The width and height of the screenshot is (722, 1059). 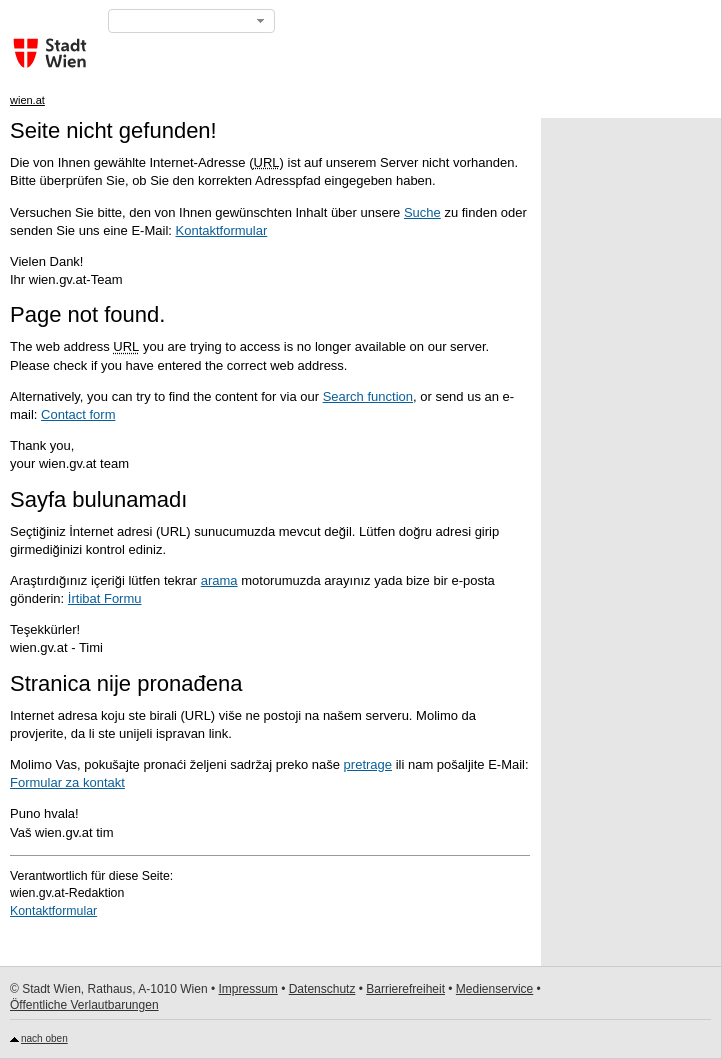 I want to click on [button], so click(x=191, y=21).